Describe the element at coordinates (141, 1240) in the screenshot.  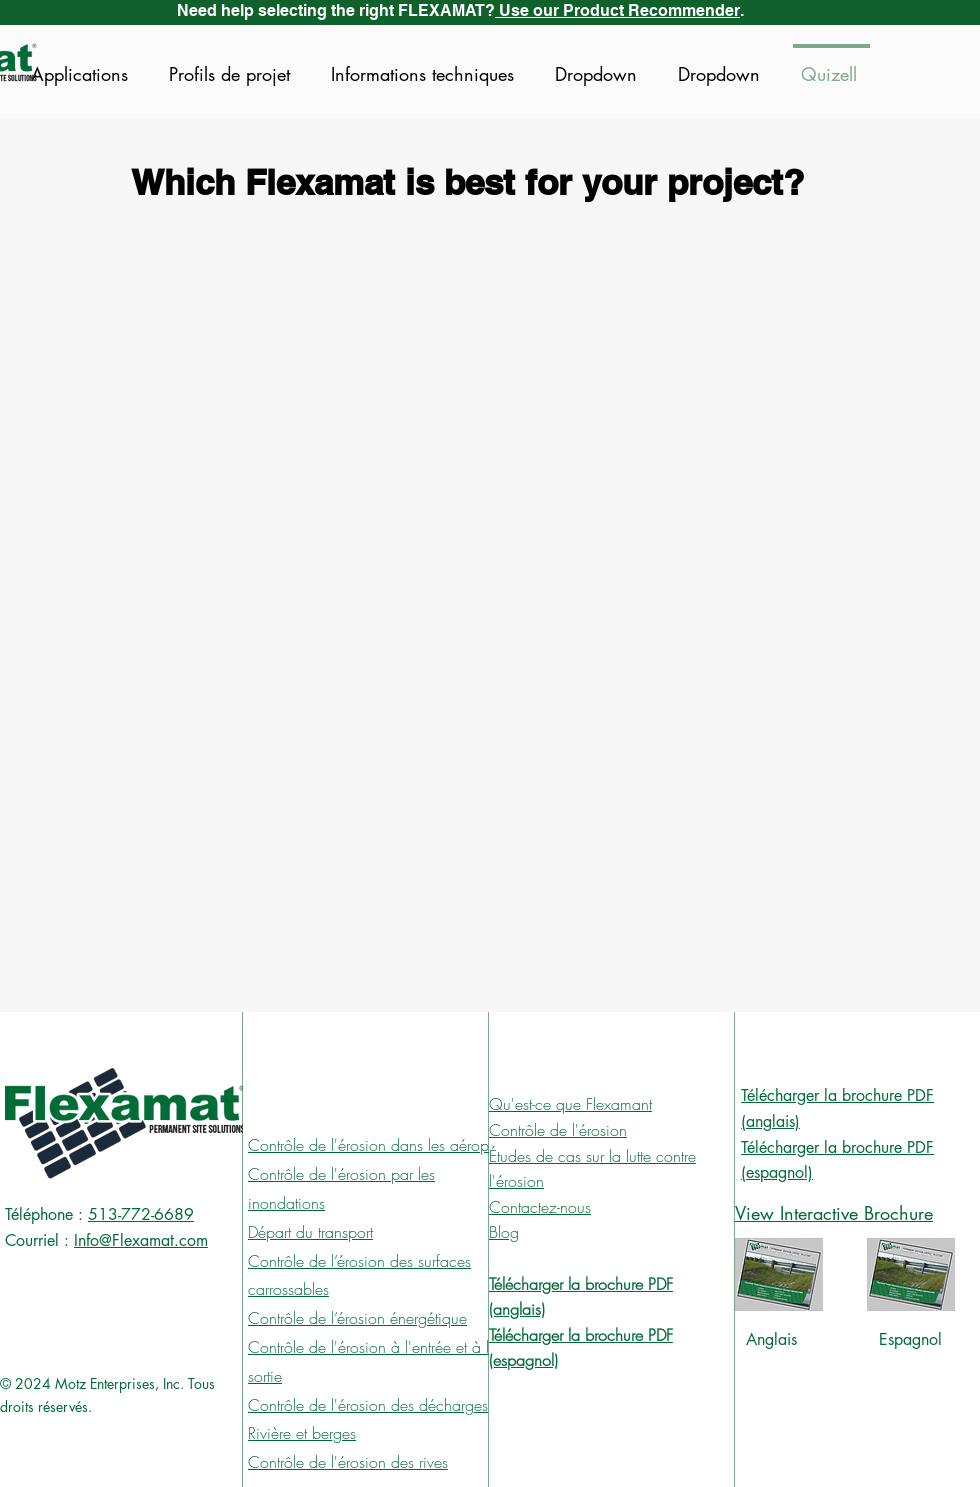
I see `Info@Flexamat.com` at that location.